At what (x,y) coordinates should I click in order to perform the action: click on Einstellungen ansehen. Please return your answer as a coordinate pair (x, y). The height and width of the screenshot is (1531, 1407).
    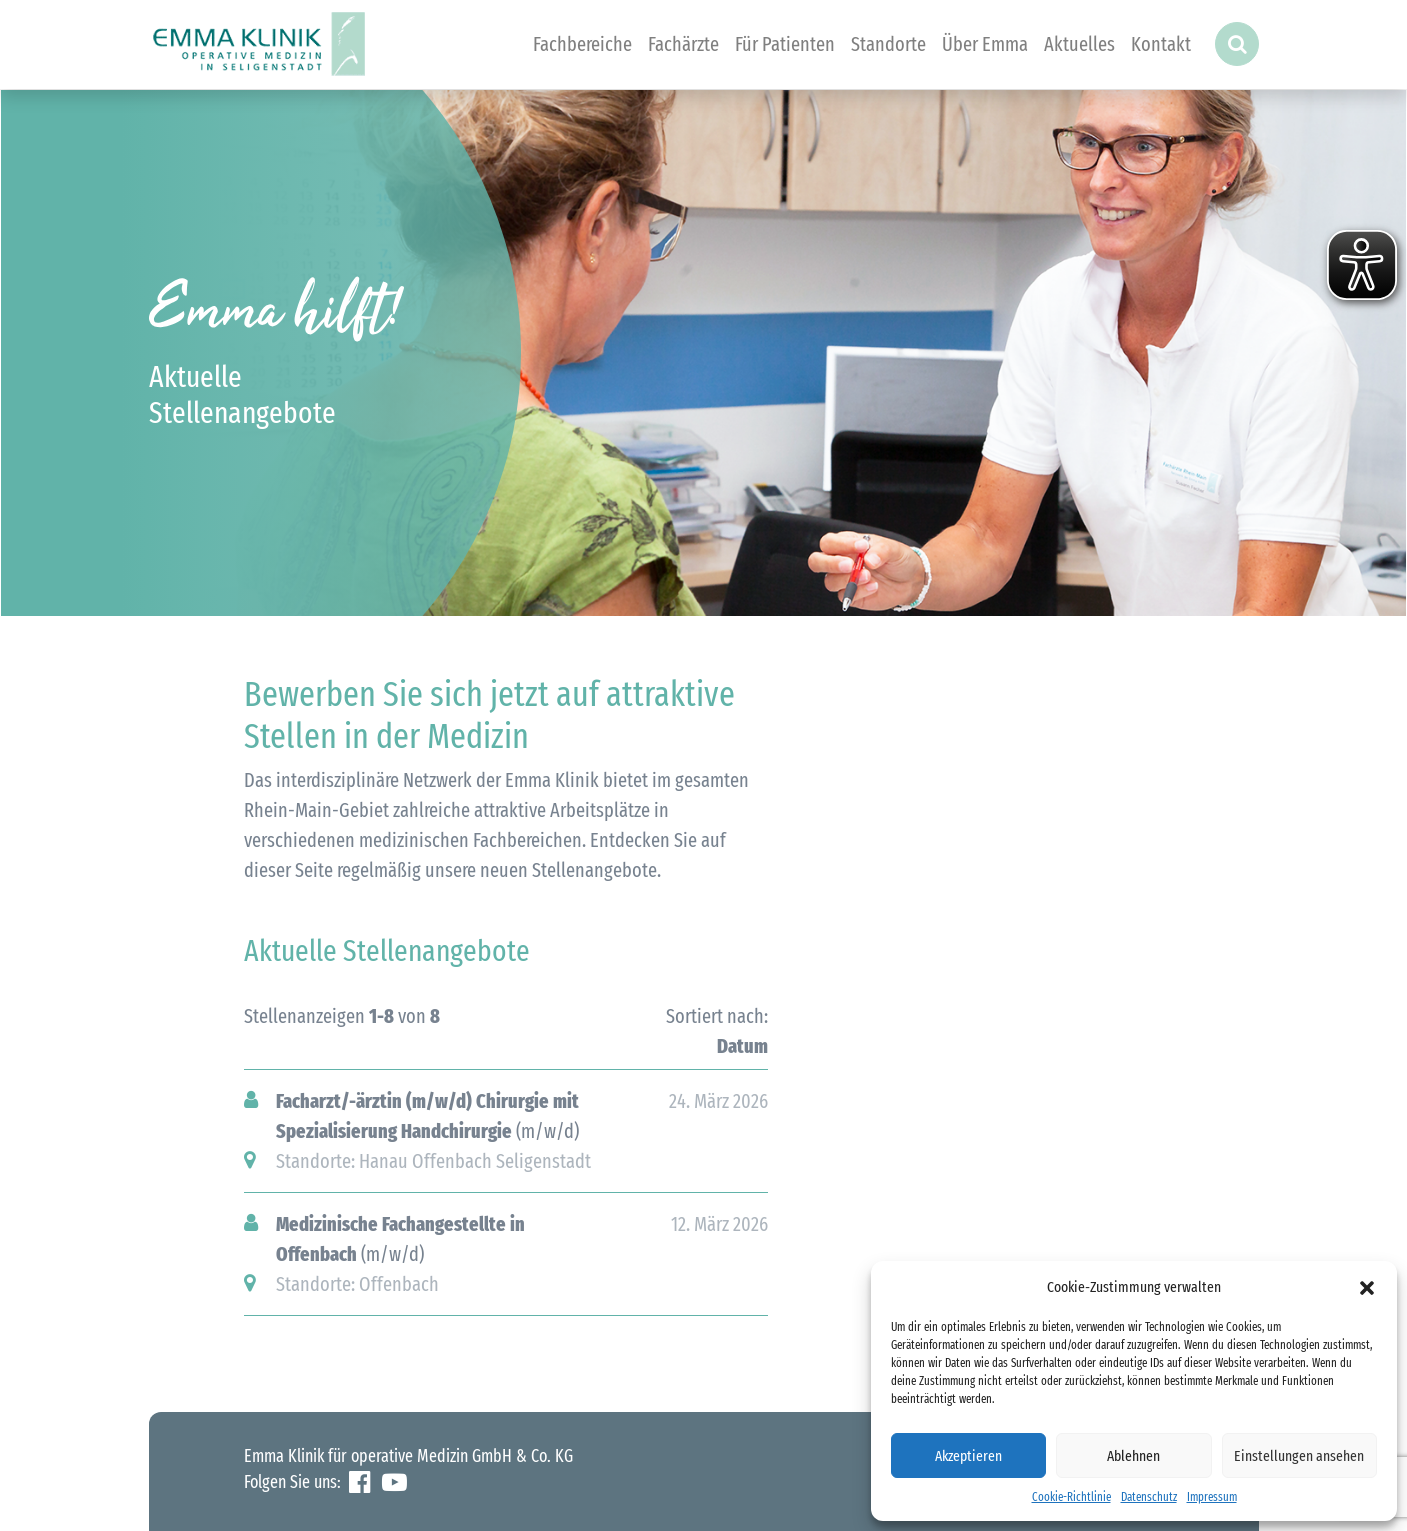
    Looking at the image, I should click on (1299, 1456).